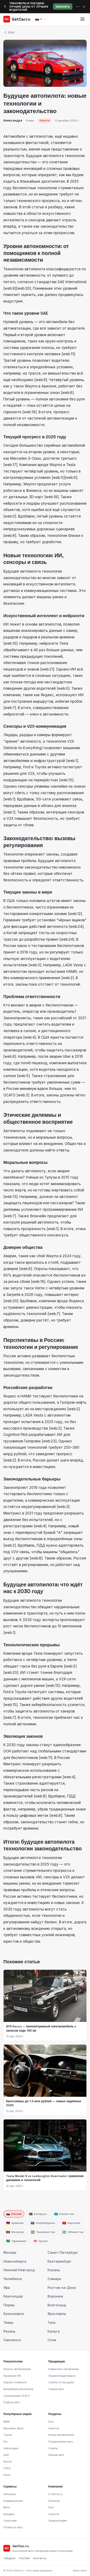 The width and height of the screenshot is (90, 2576). Describe the element at coordinates (9, 2558) in the screenshot. I see `Telegram` at that location.